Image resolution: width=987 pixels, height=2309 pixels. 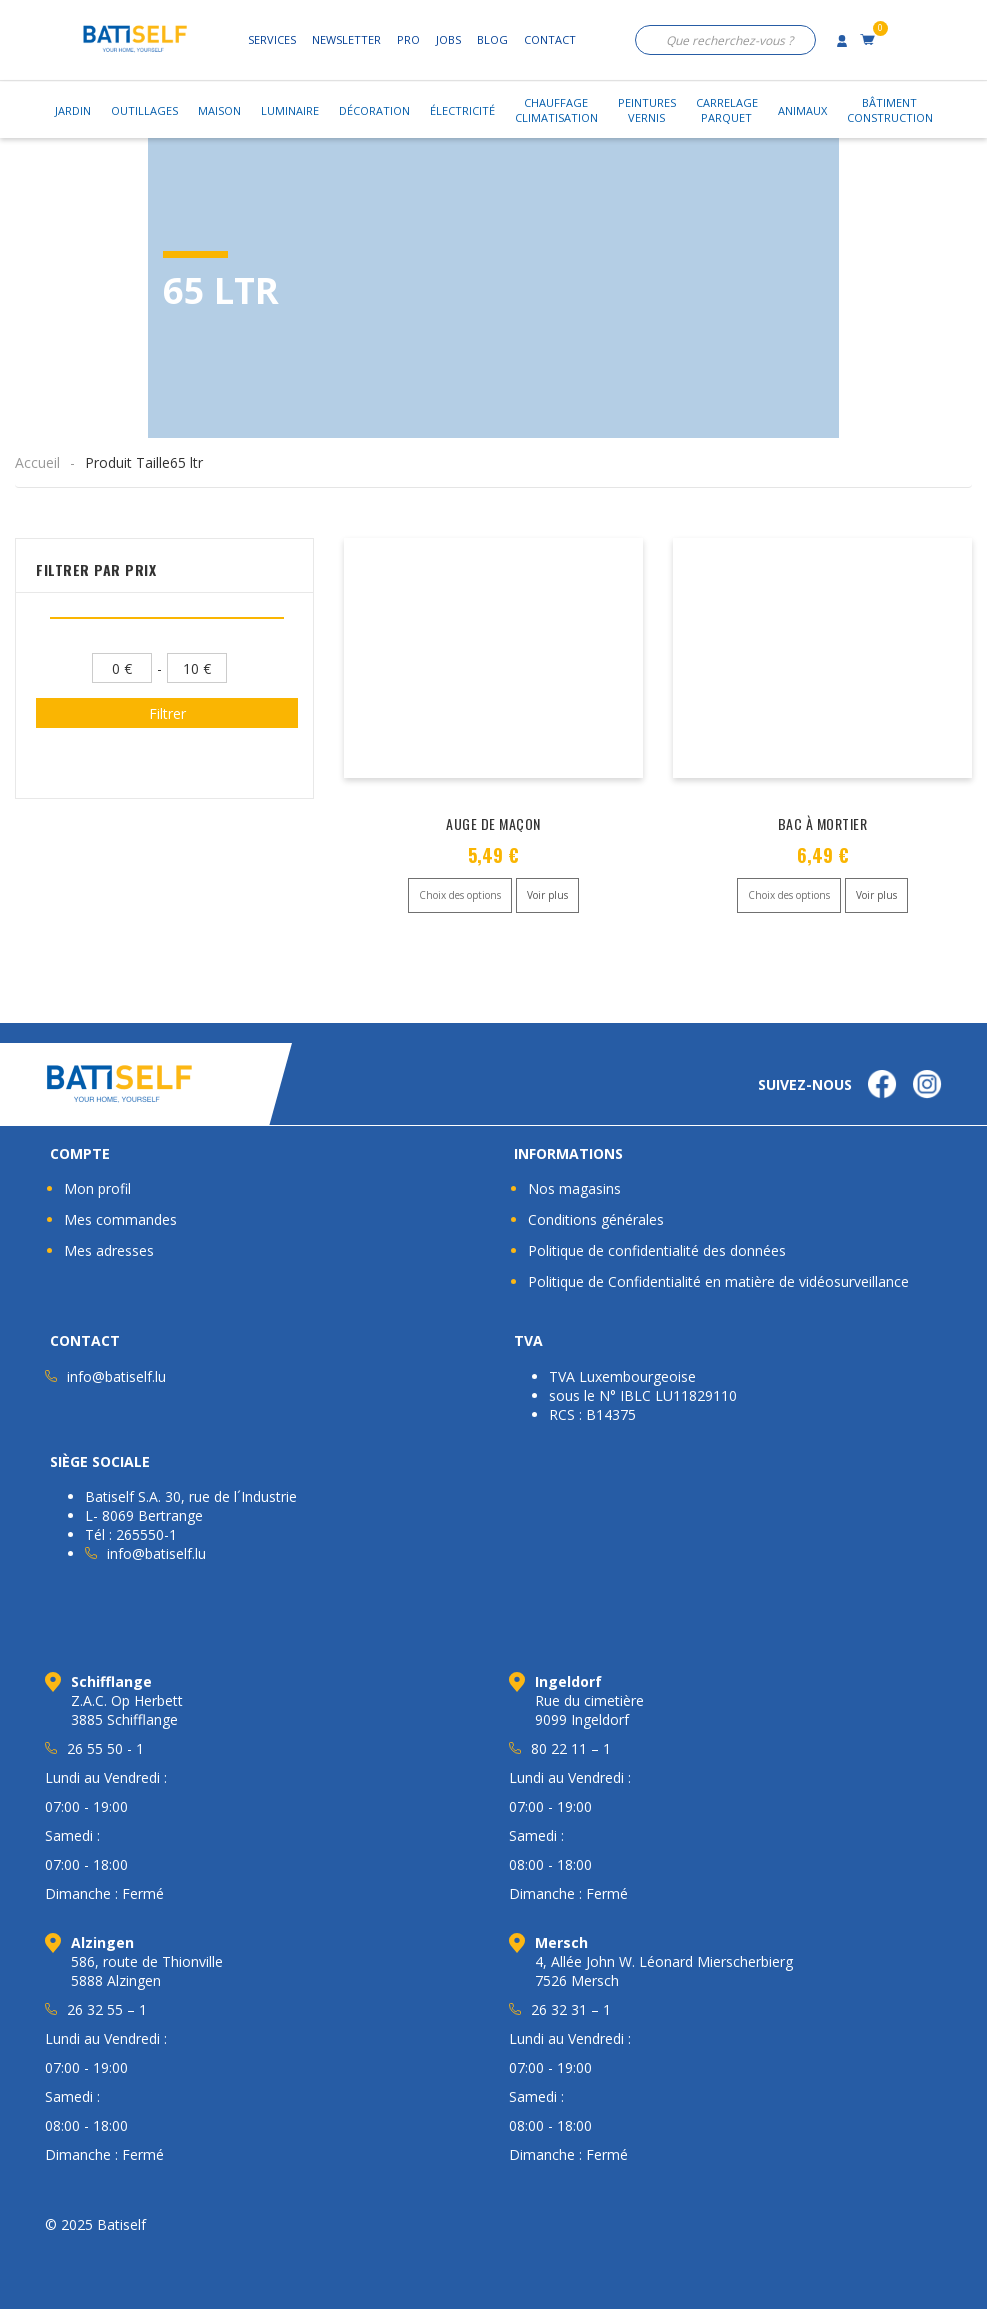 What do you see at coordinates (272, 39) in the screenshot?
I see `Services` at bounding box center [272, 39].